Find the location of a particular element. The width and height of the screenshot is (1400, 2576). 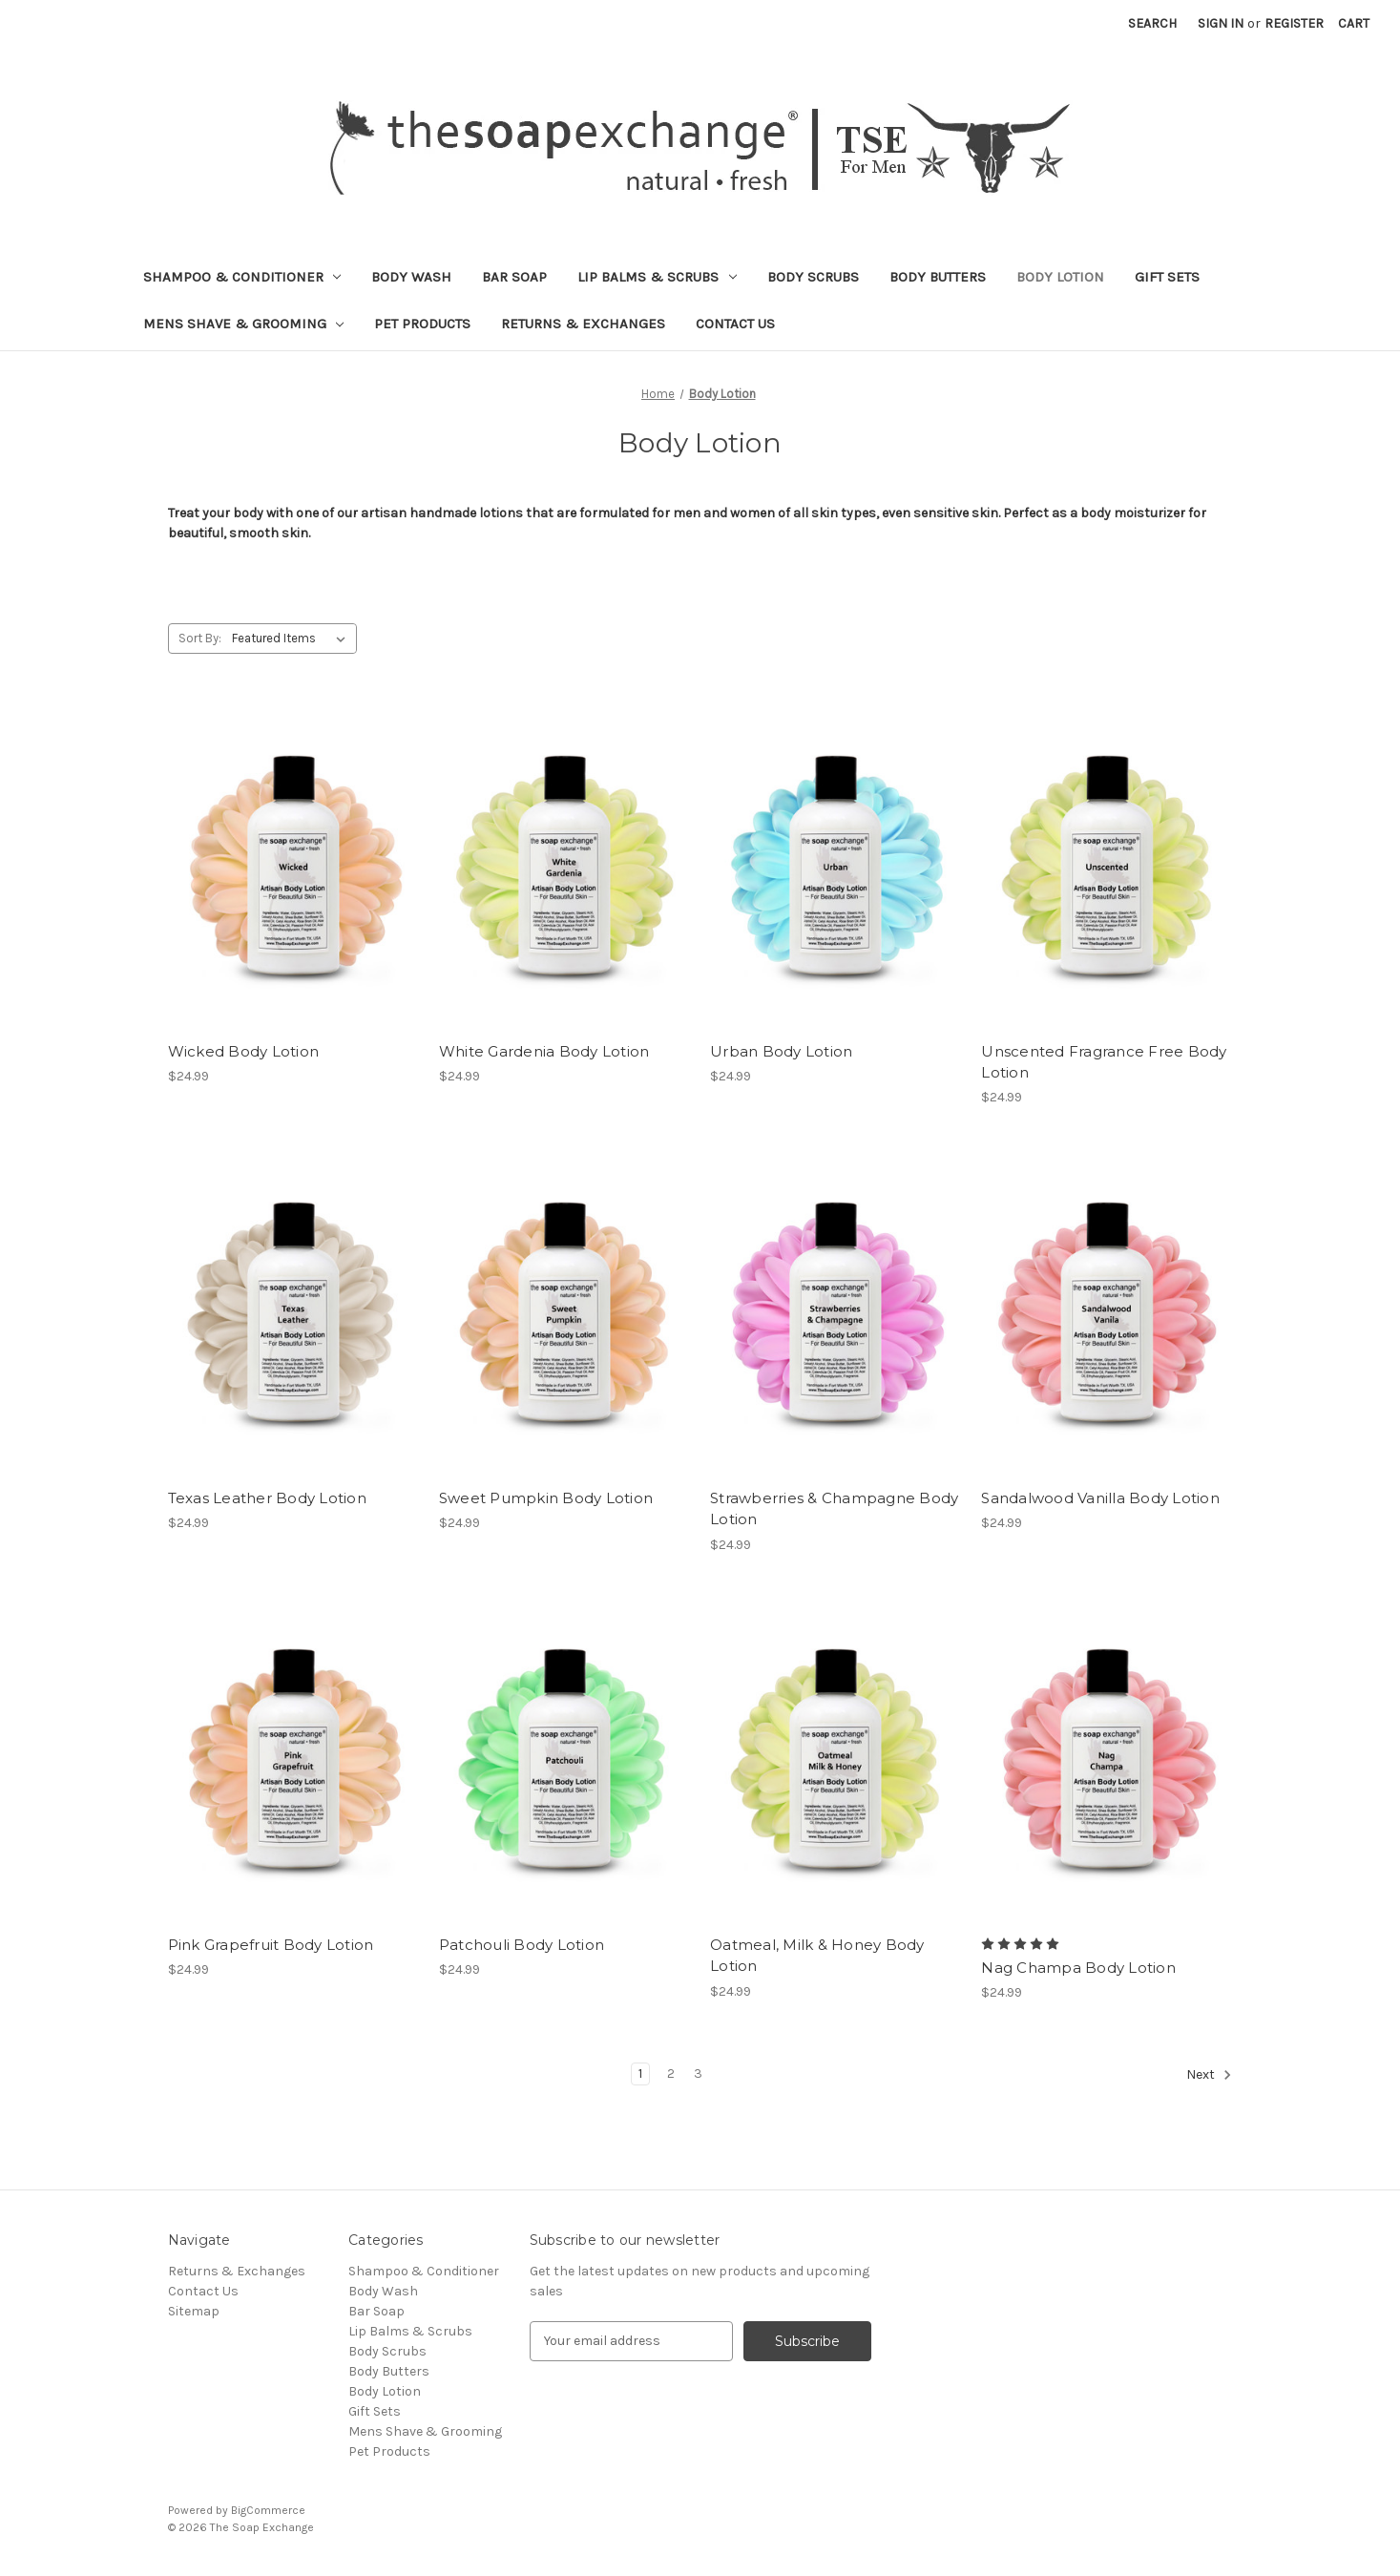

White Gardenia Body Lotion [White Gardenia Body Lotion, $24.99] is located at coordinates (544, 1051).